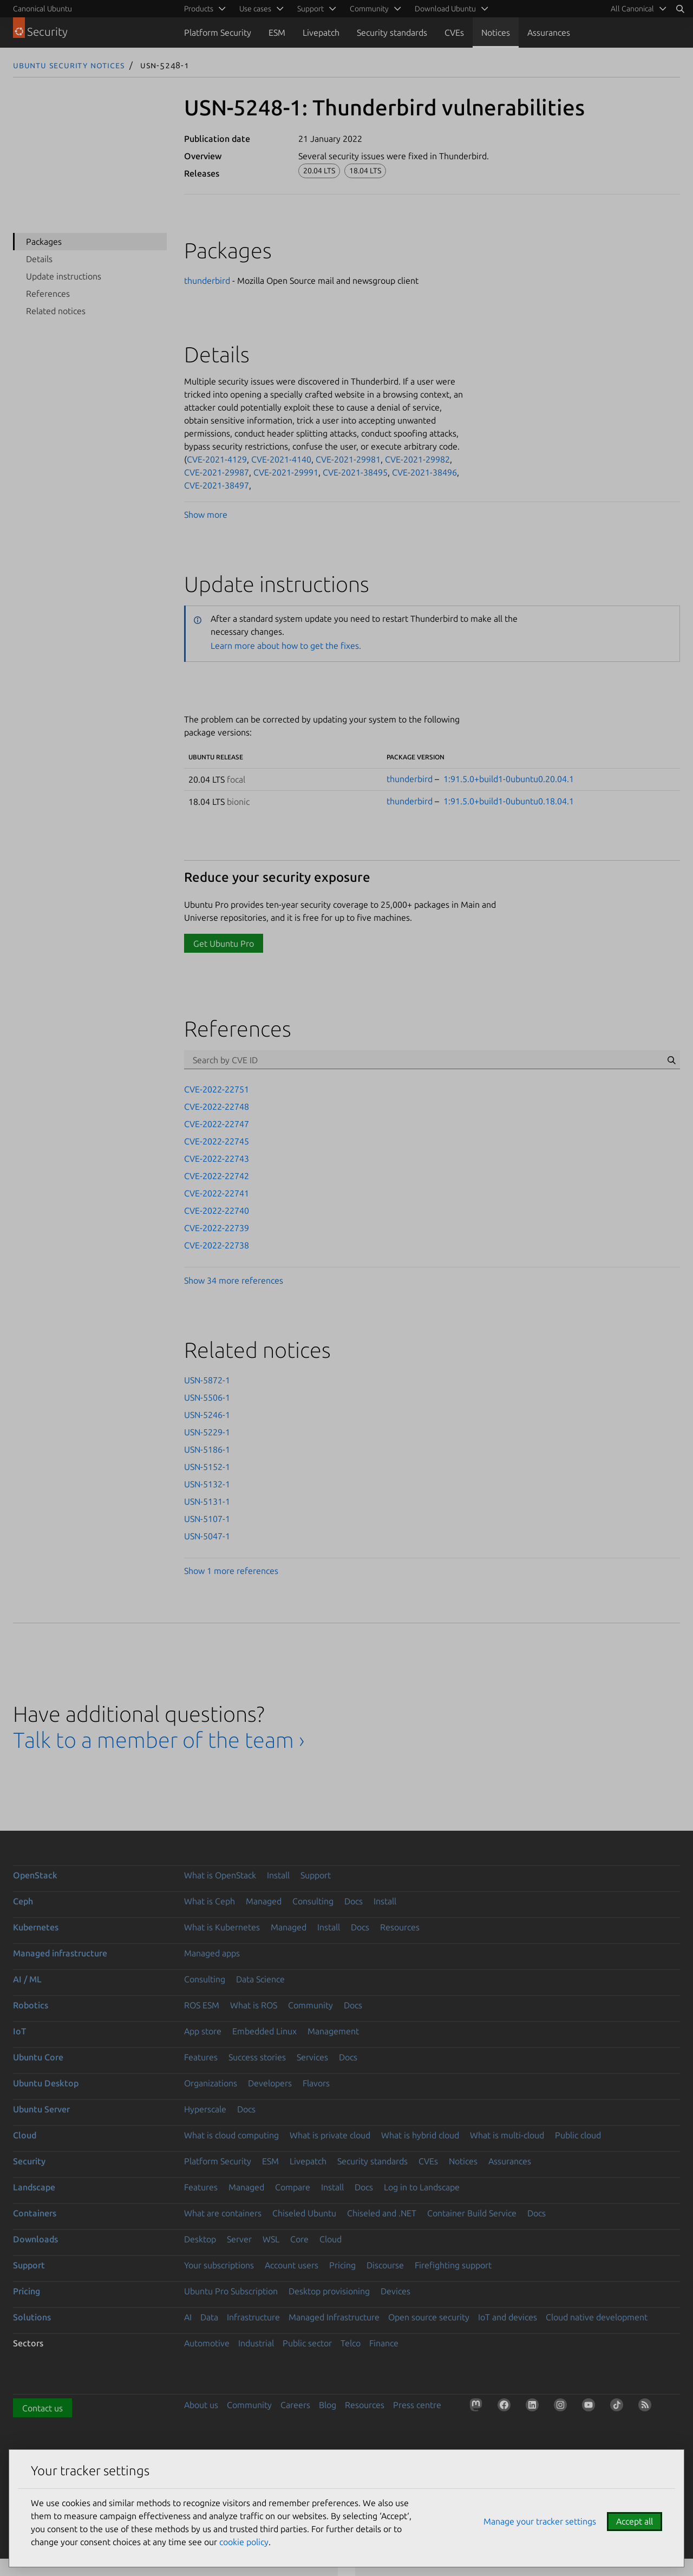 The height and width of the screenshot is (2576, 693). Describe the element at coordinates (207, 2343) in the screenshot. I see `Automotive` at that location.